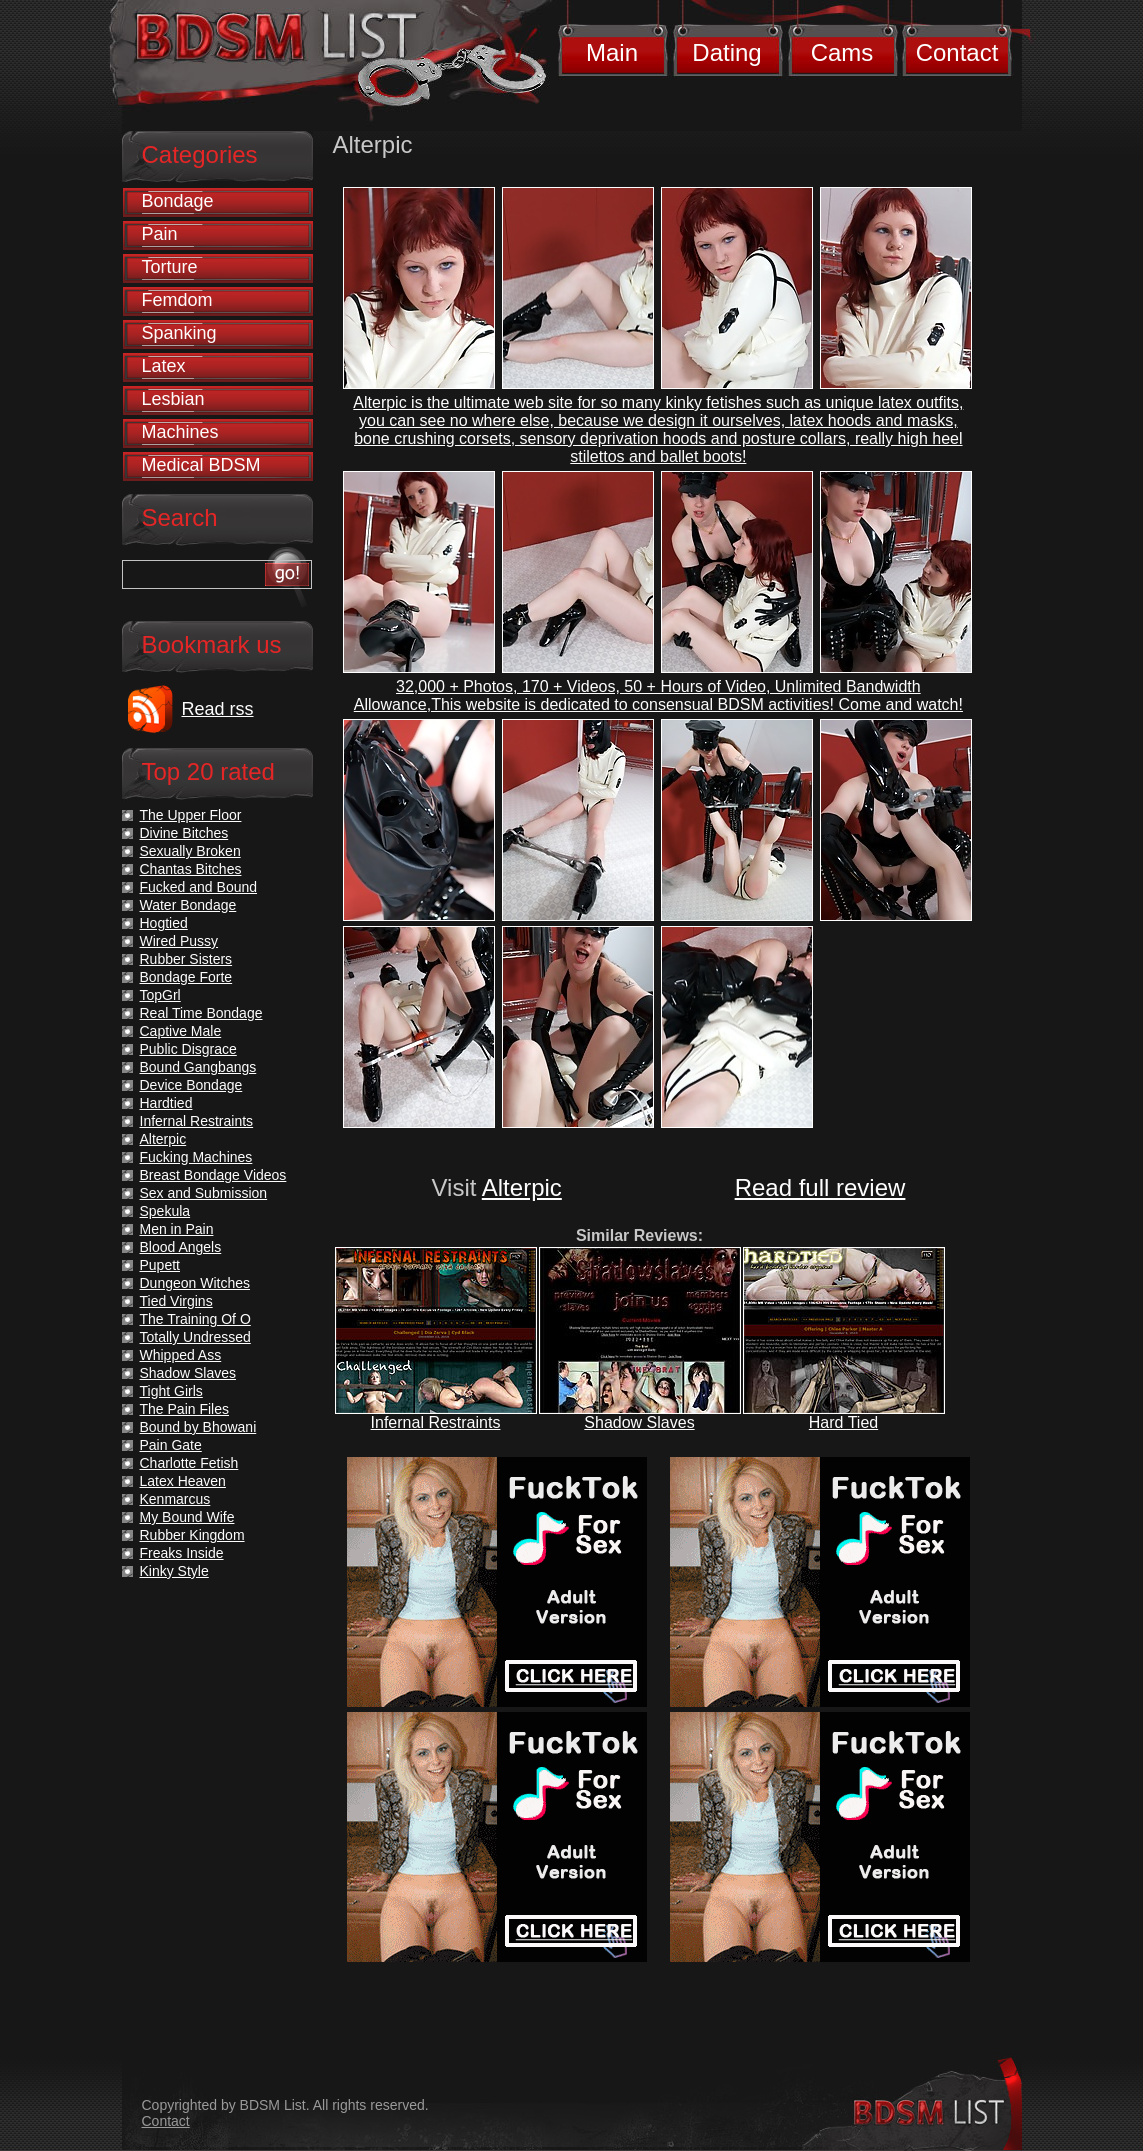 The image size is (1143, 2151). Describe the element at coordinates (639, 1422) in the screenshot. I see `Shadow Slaves` at that location.